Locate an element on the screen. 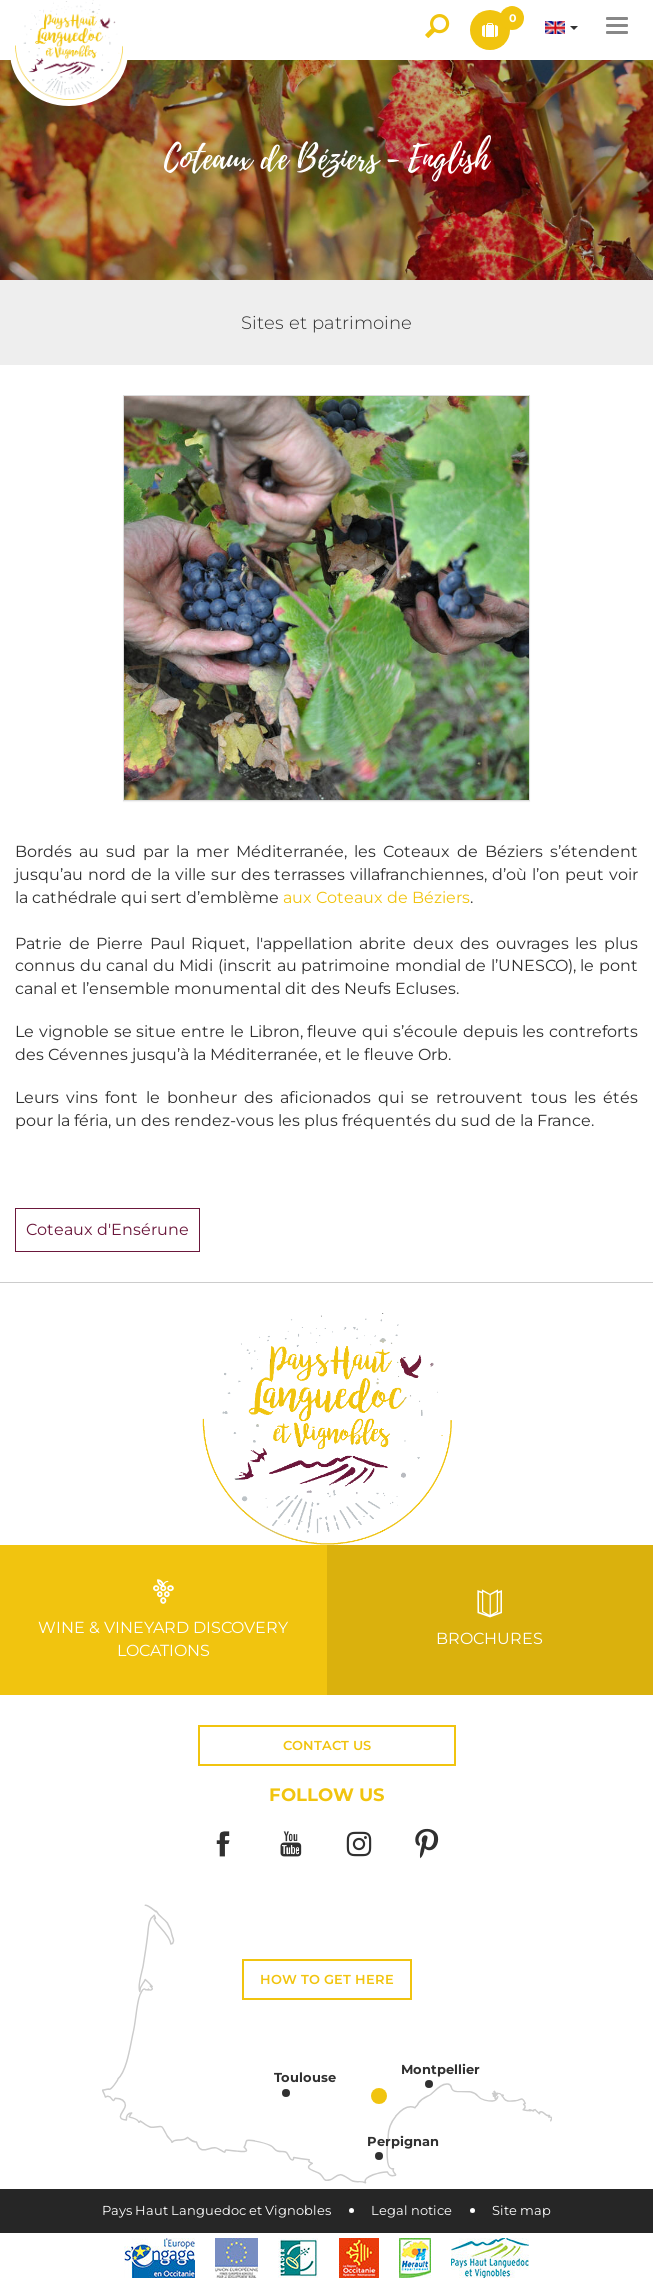 The height and width of the screenshot is (2283, 653). Site map is located at coordinates (521, 2210).